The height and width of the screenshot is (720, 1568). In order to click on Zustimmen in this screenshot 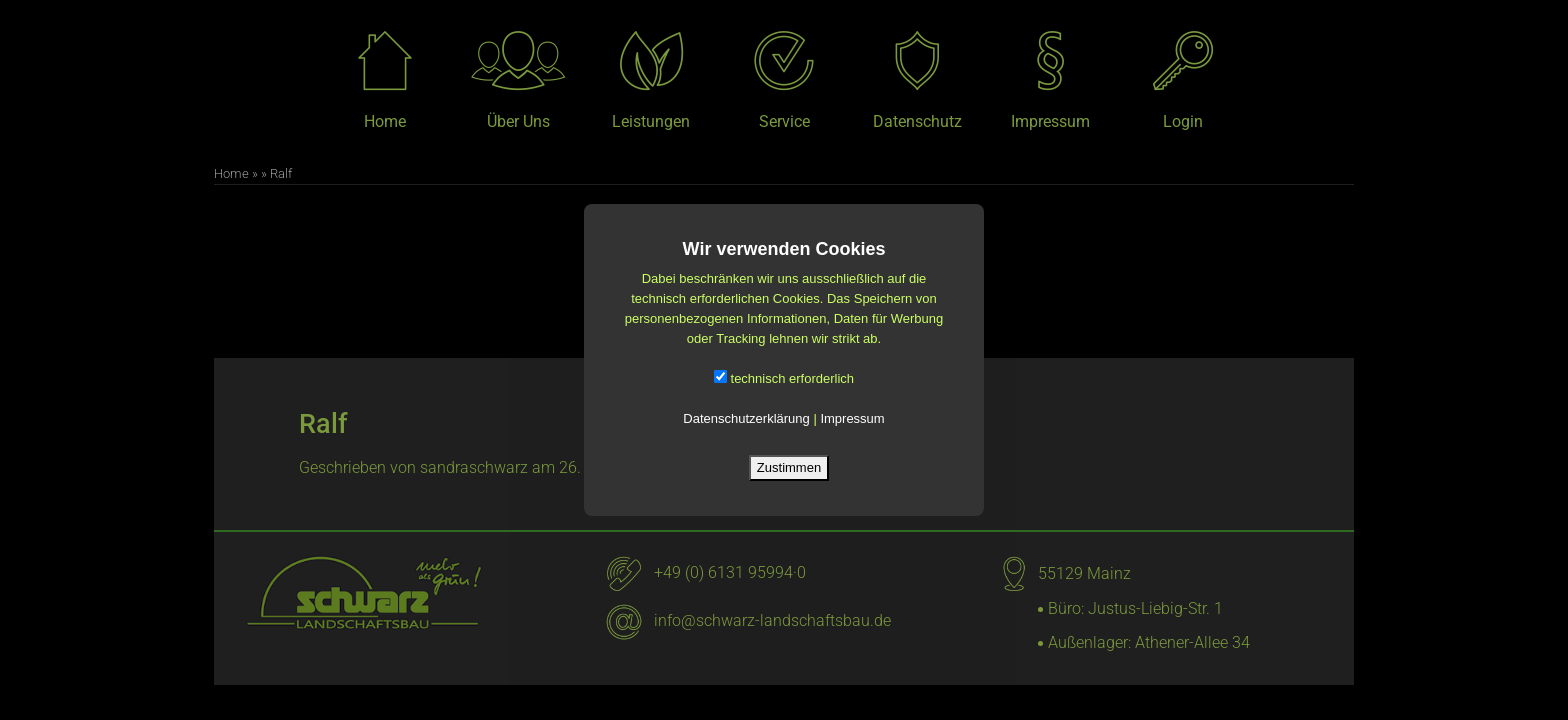, I will do `click(789, 467)`.